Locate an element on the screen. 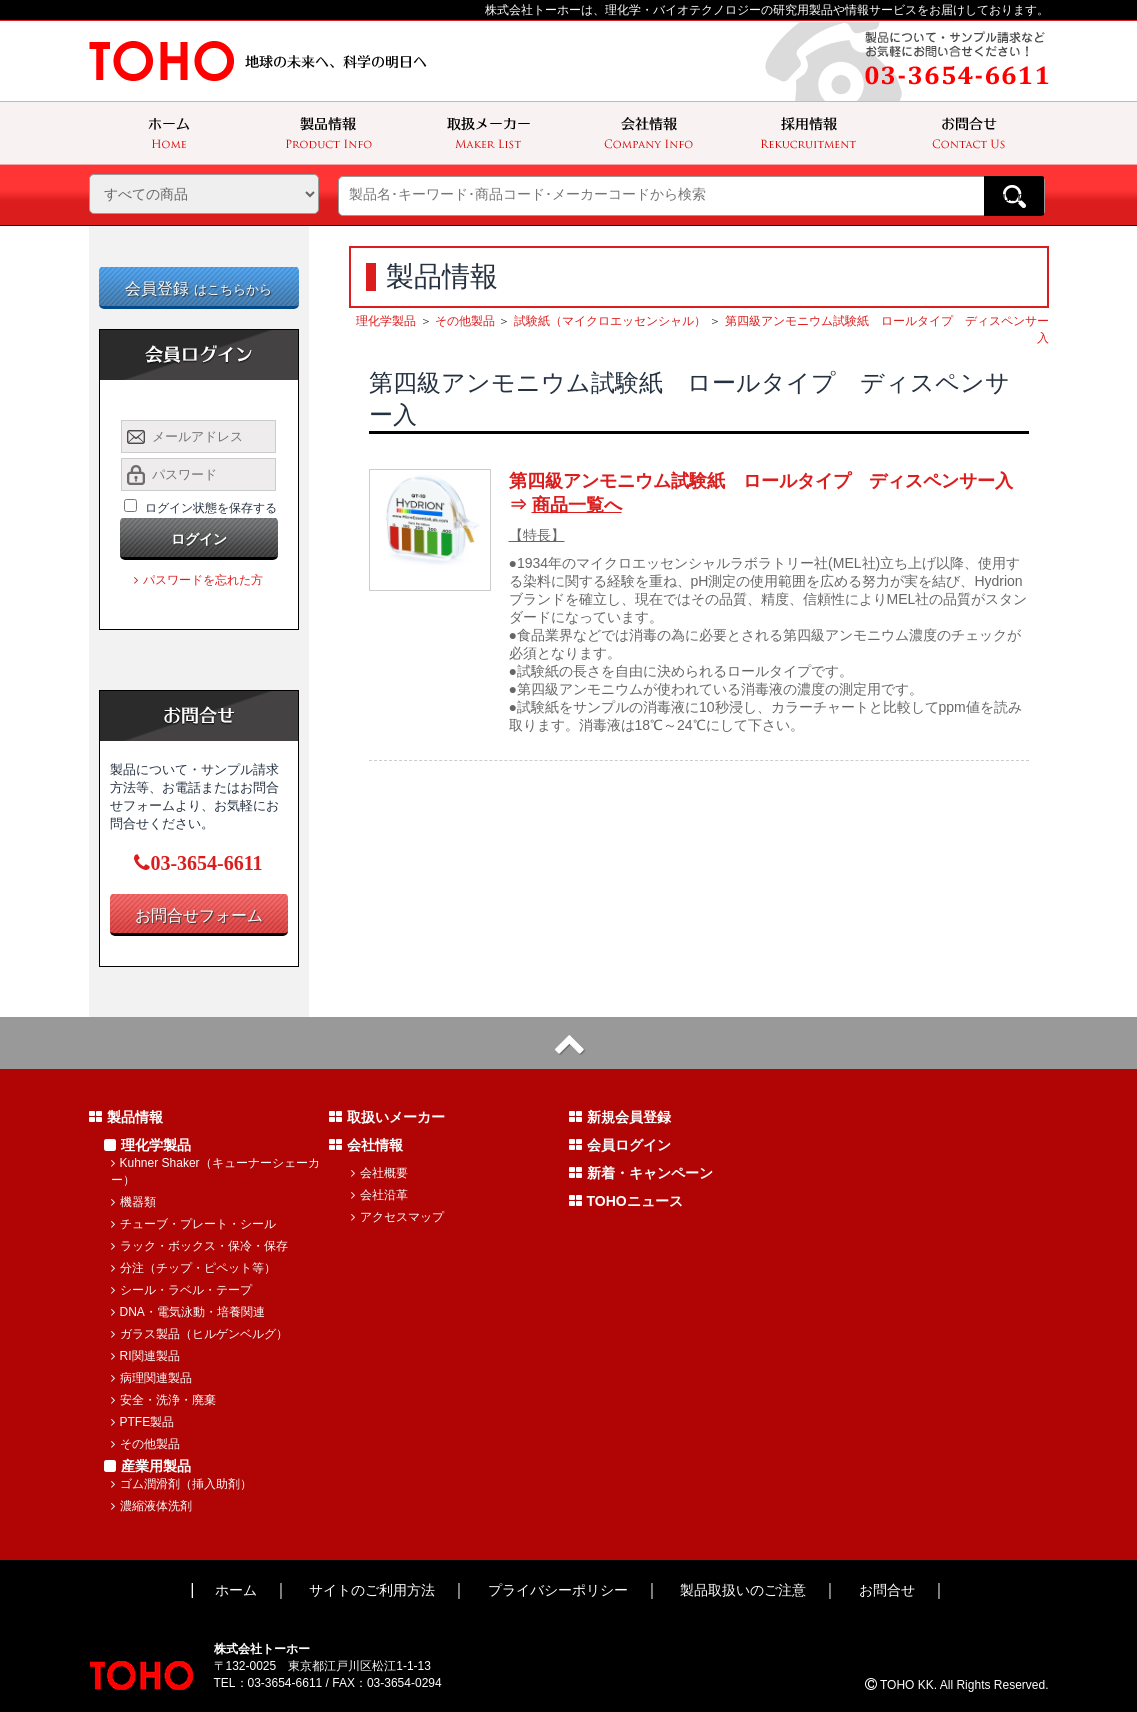 This screenshot has width=1137, height=1712. 濃縮液体洗剤 is located at coordinates (151, 1506).